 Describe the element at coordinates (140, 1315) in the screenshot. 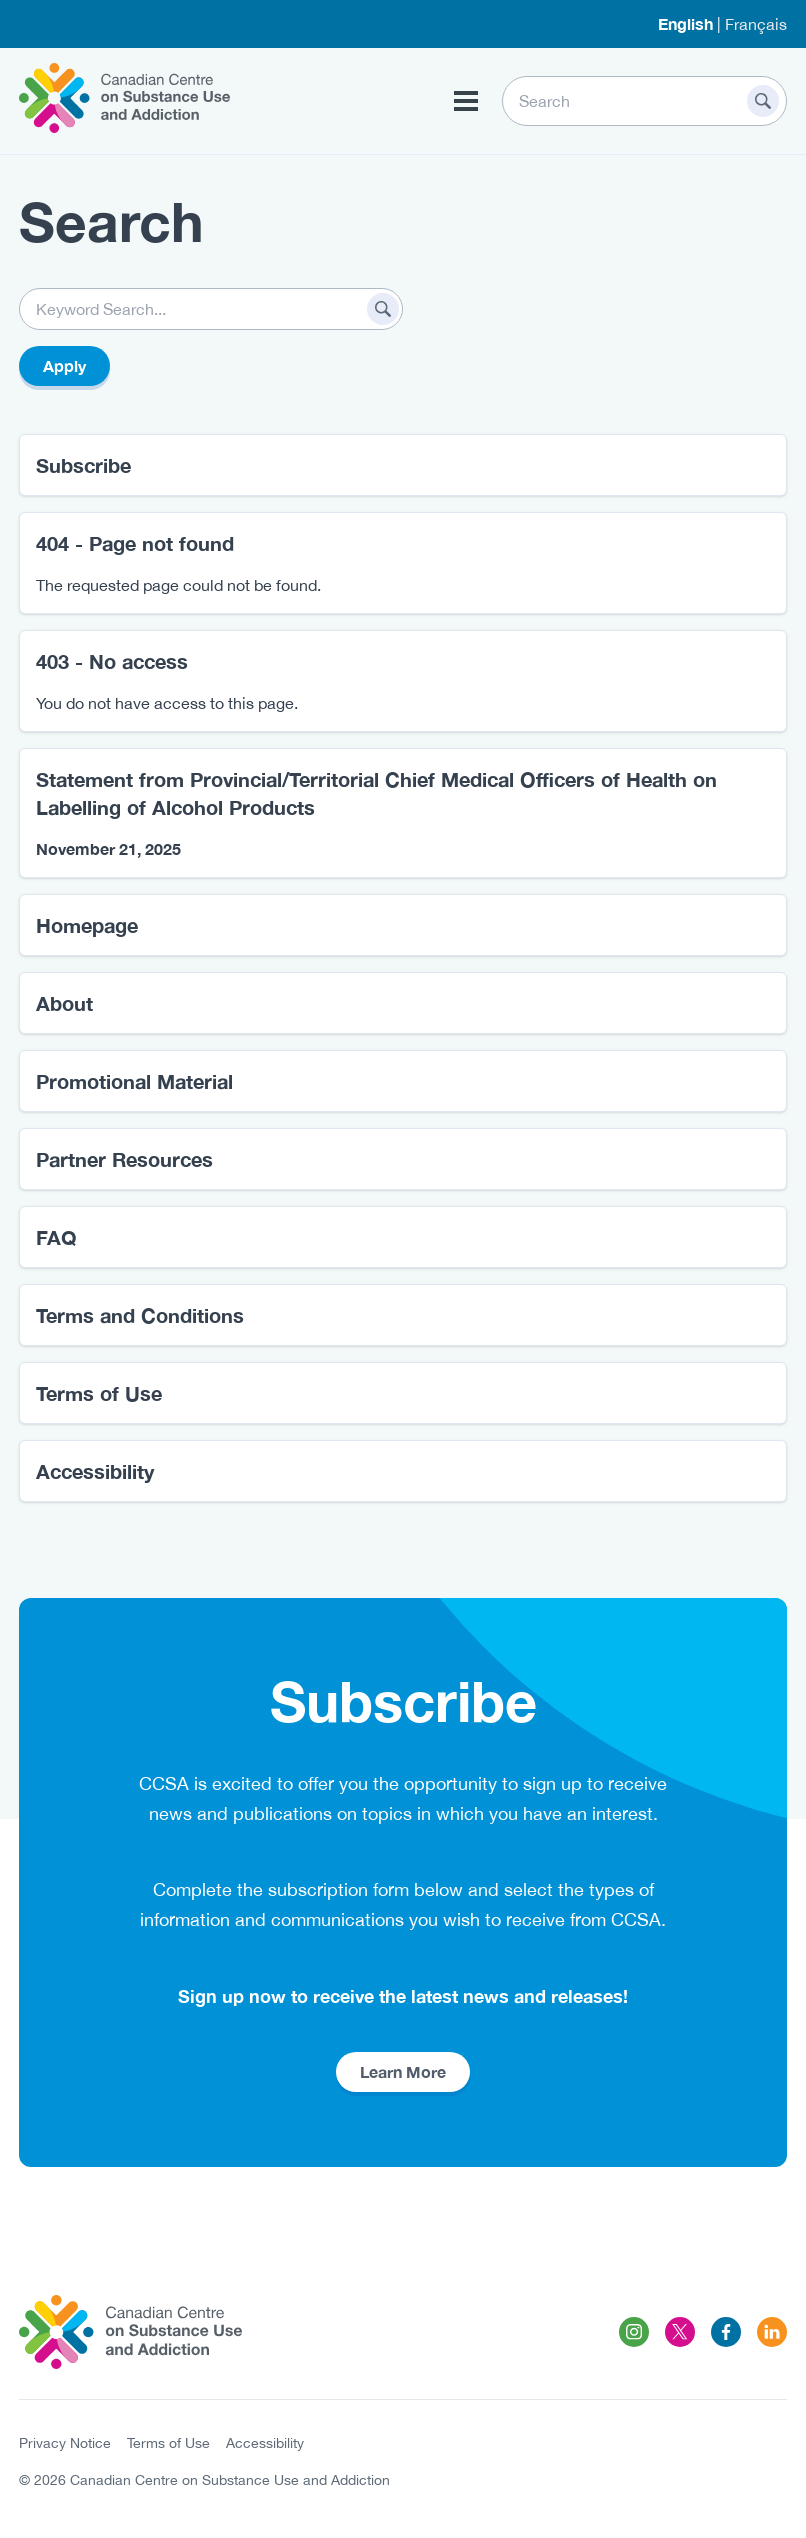

I see `Terms and Conditions` at that location.